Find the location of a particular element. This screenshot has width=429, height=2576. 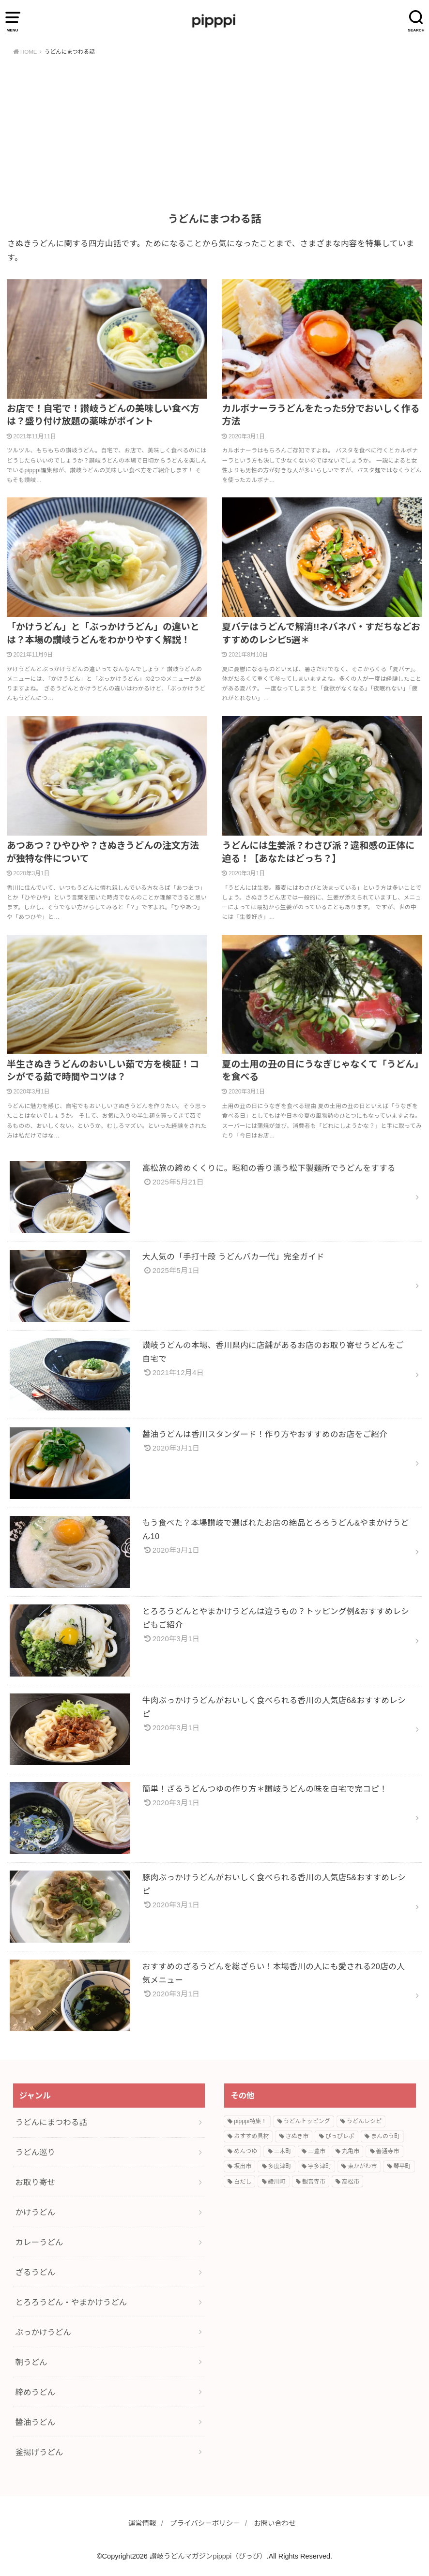

とろろうどん・やまかけうどん is located at coordinates (71, 2302).